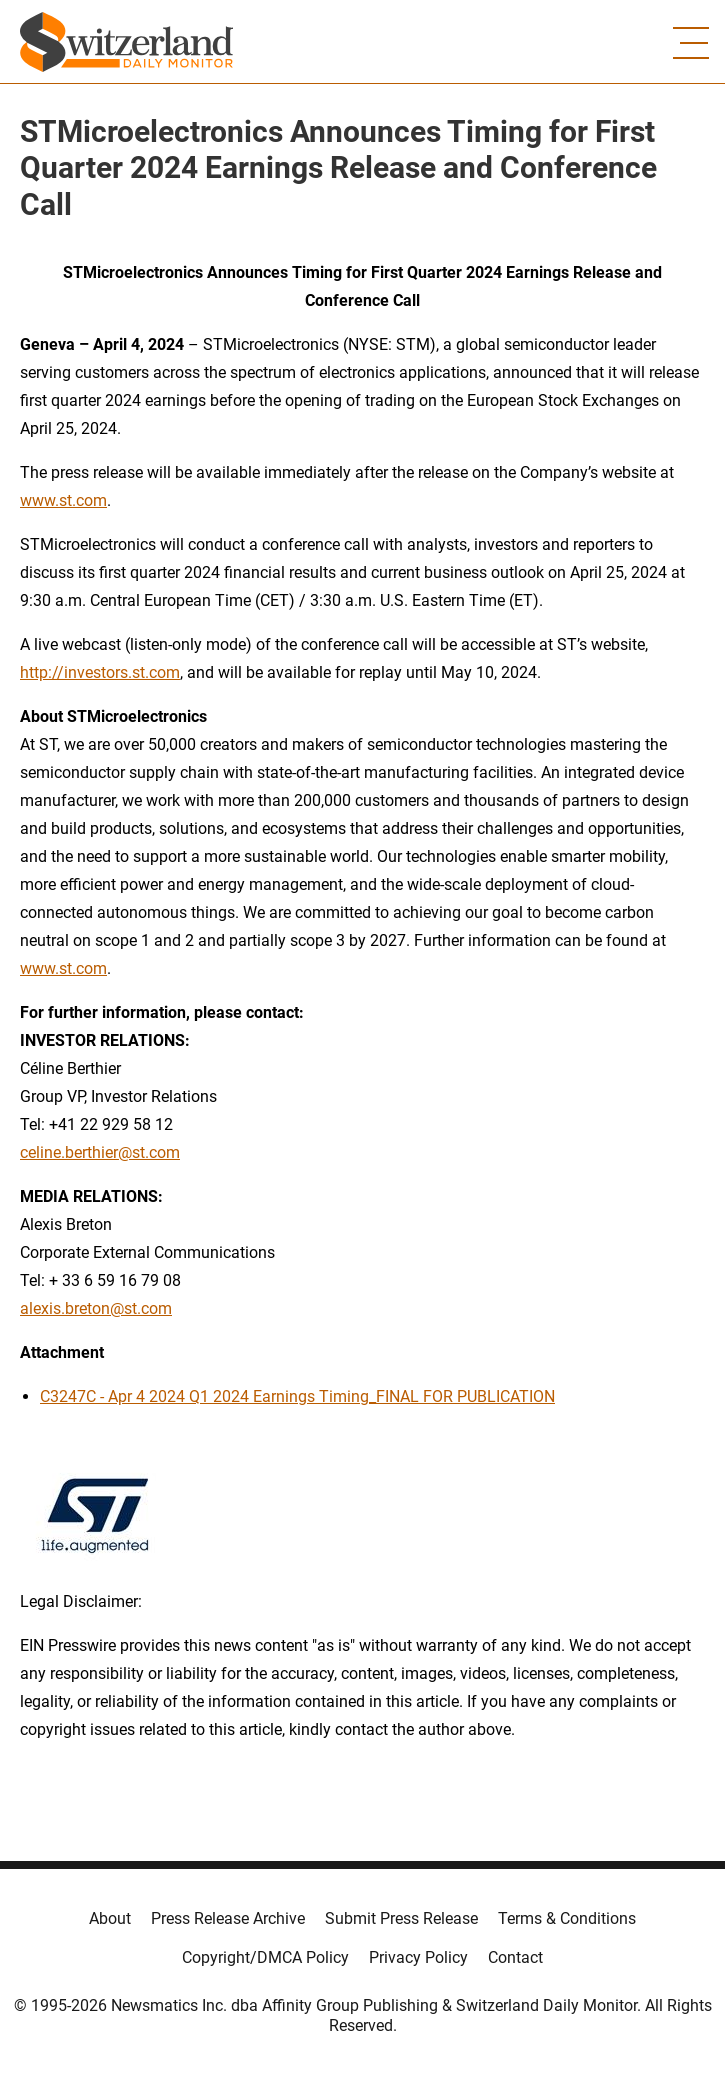 The image size is (725, 2076). I want to click on Terms & Conditions, so click(567, 1918).